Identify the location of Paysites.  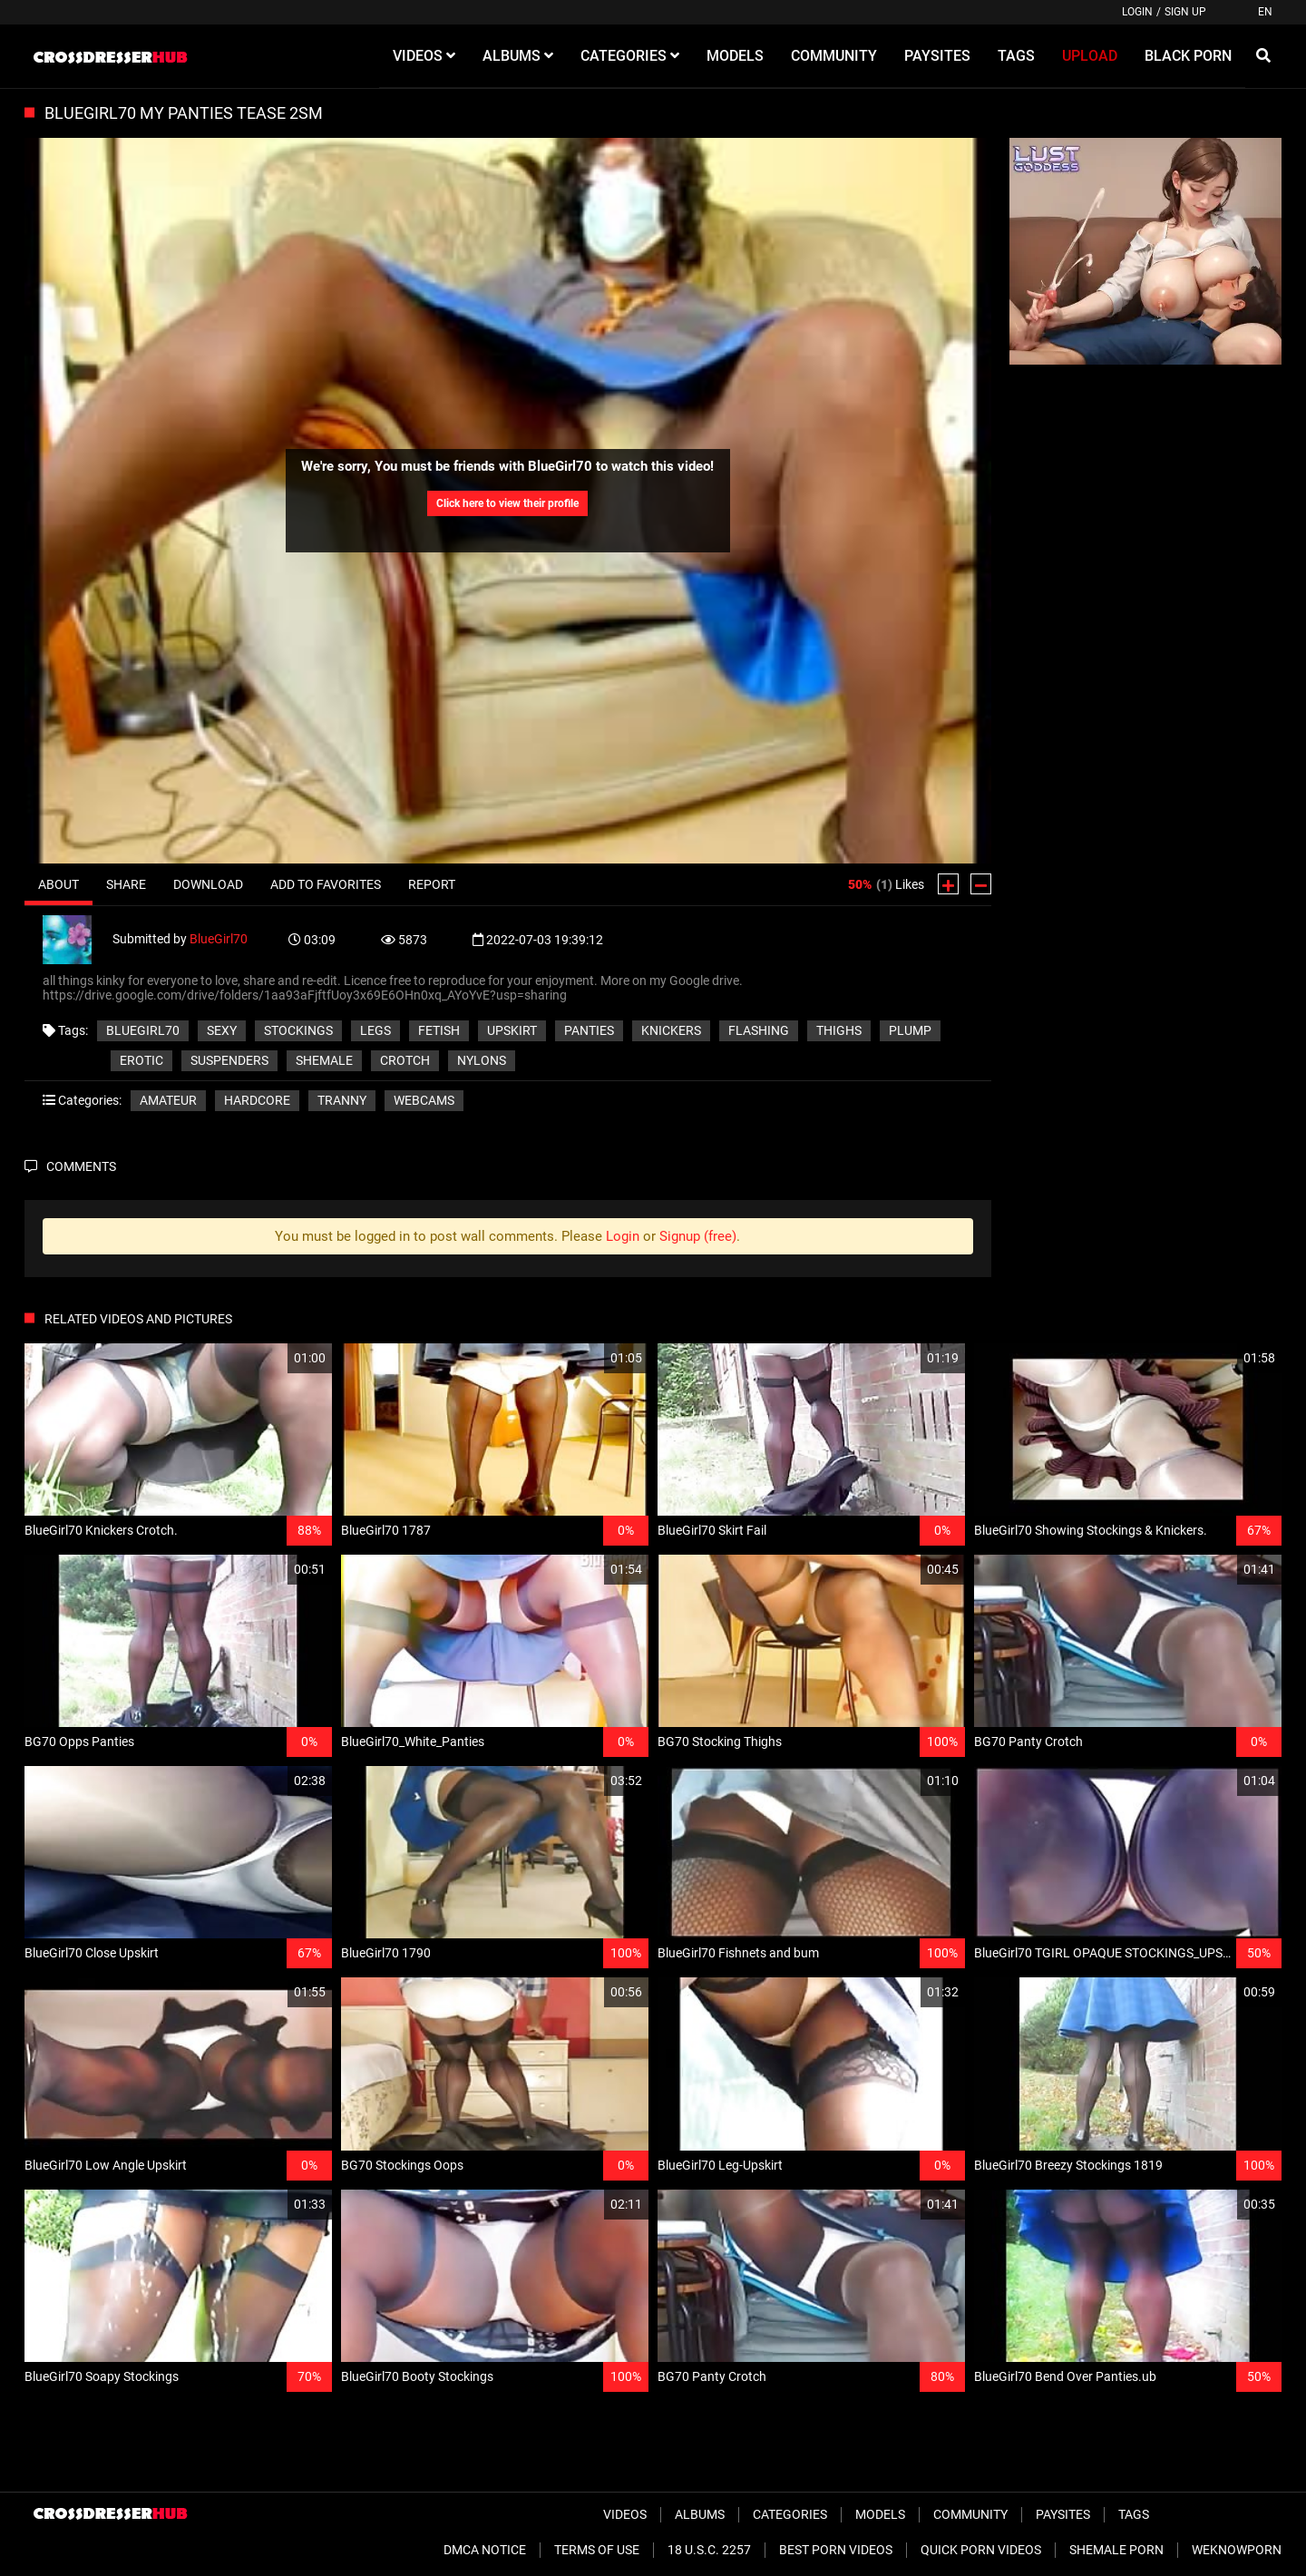
(1063, 2514).